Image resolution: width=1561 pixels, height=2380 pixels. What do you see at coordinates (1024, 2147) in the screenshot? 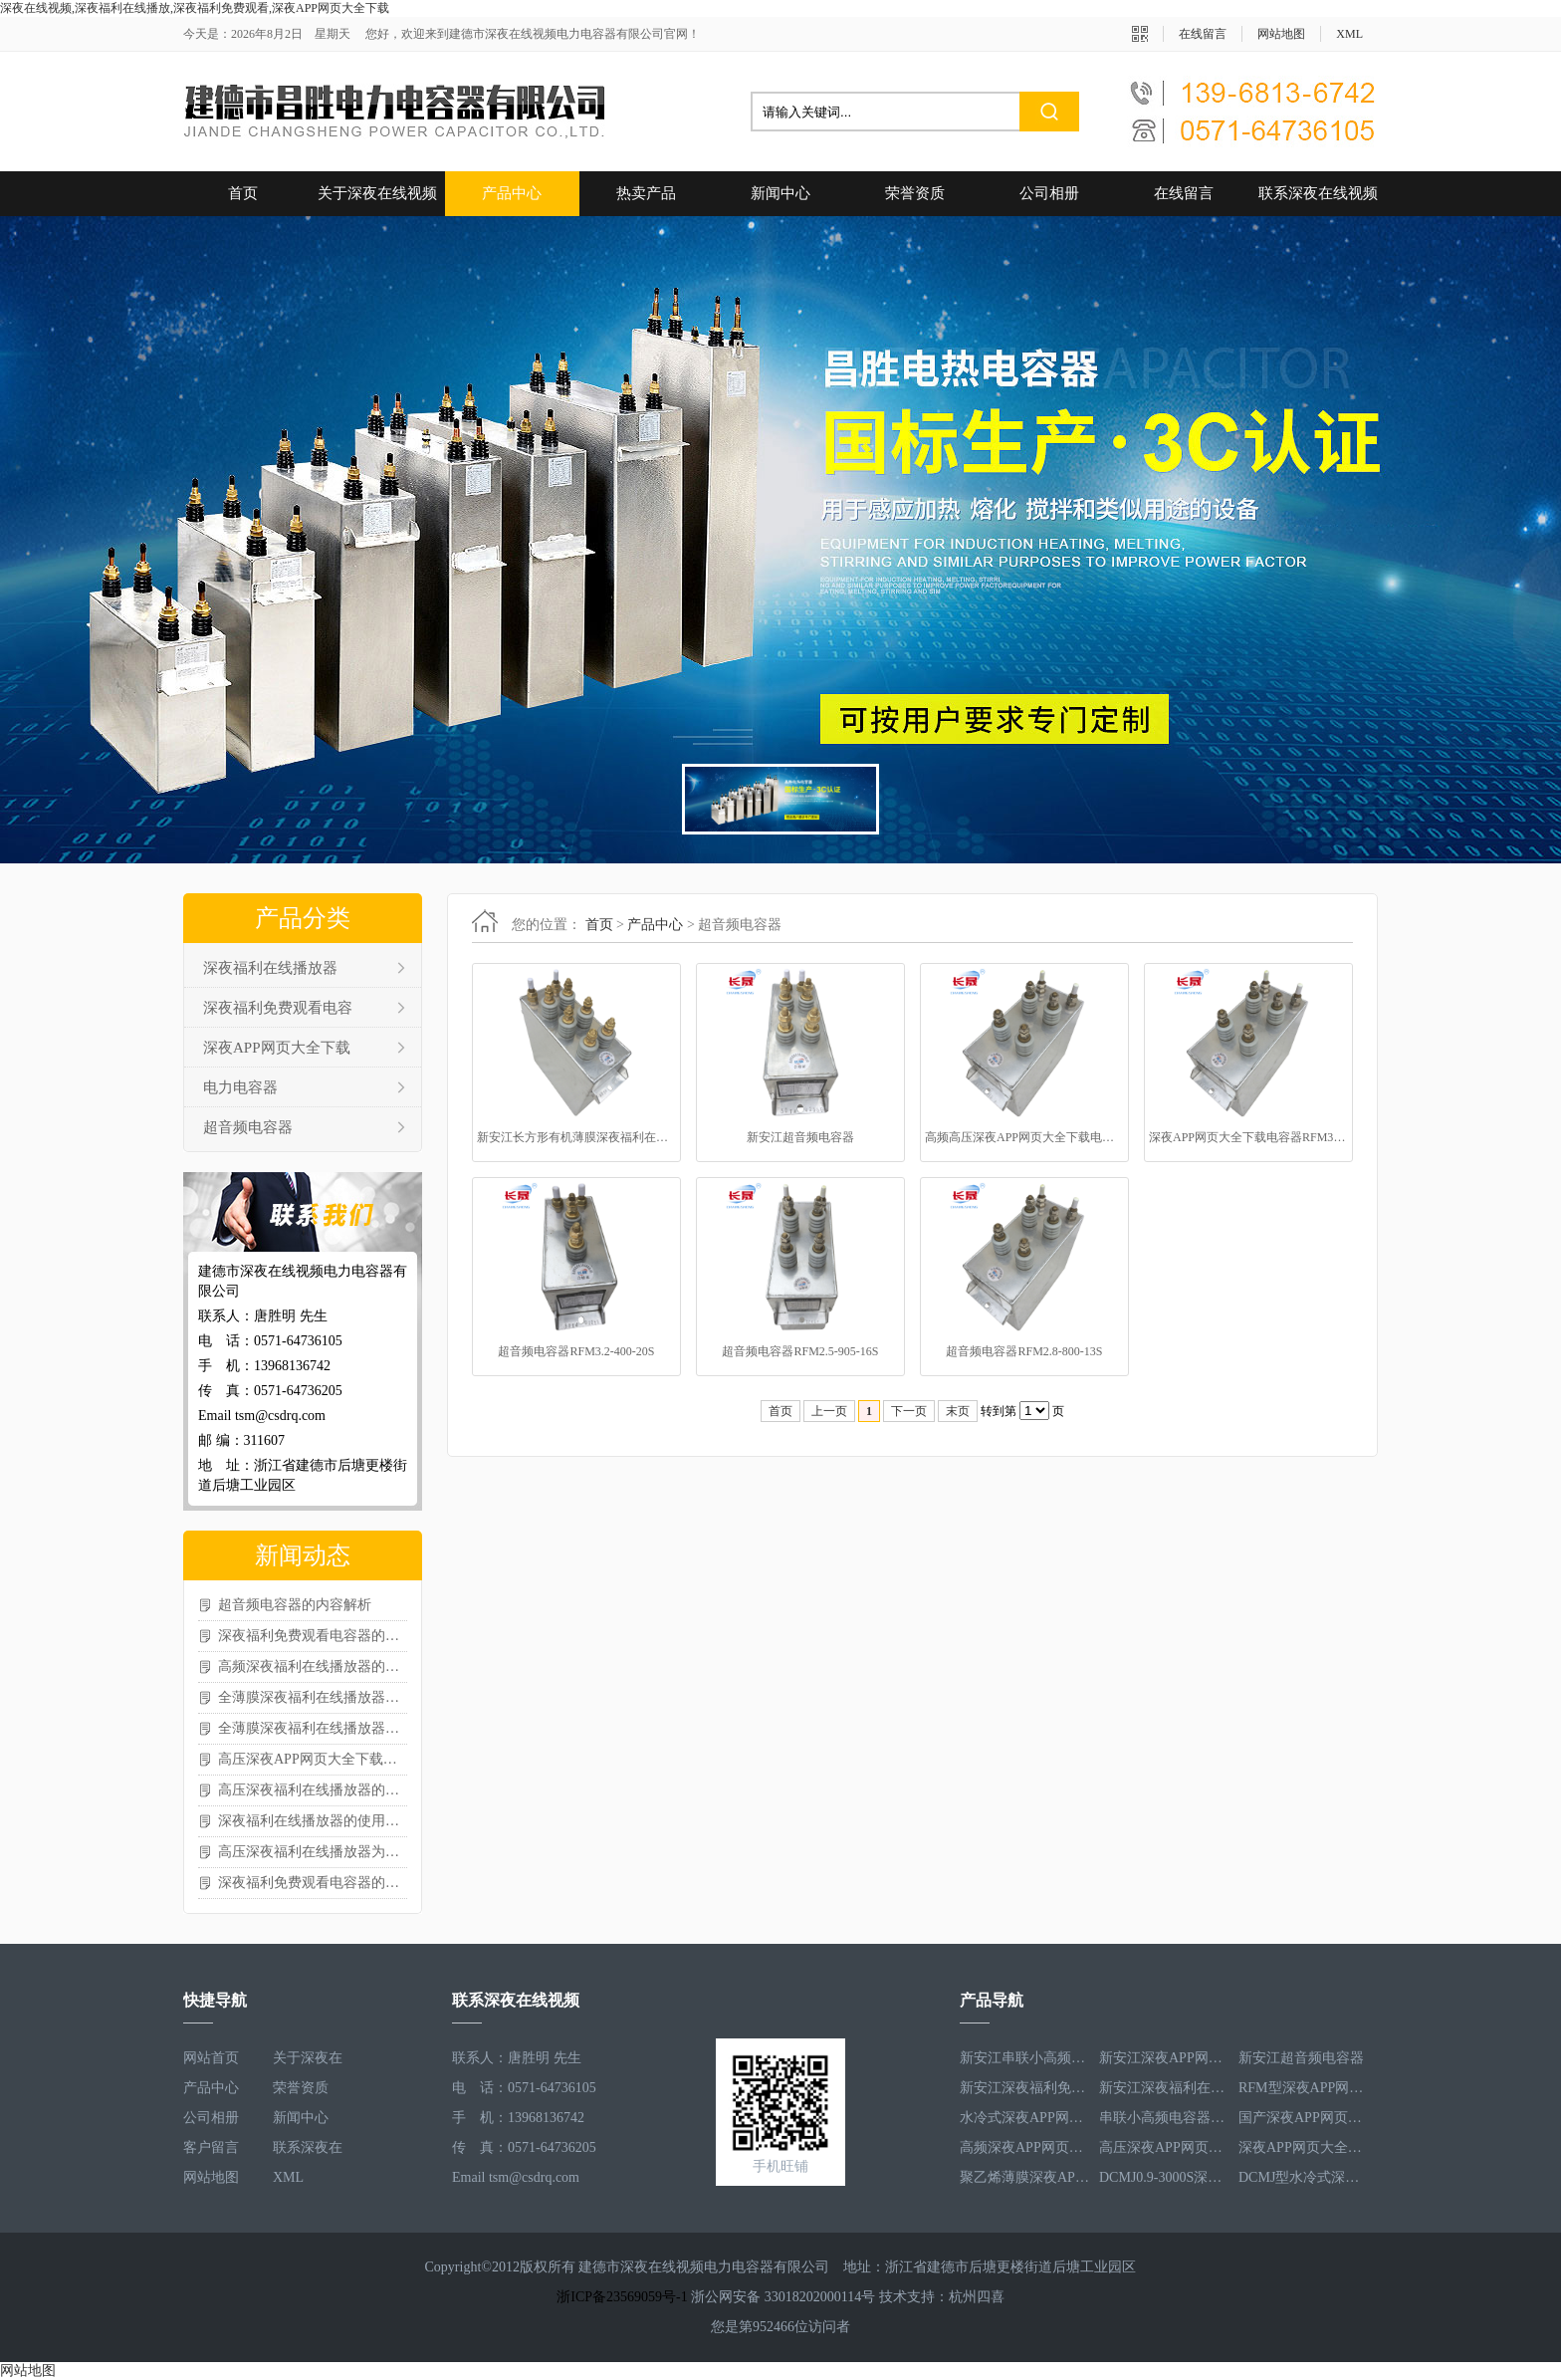
I see `高频深夜APP网页大全下载电容器RFM3.4-350-12S` at bounding box center [1024, 2147].